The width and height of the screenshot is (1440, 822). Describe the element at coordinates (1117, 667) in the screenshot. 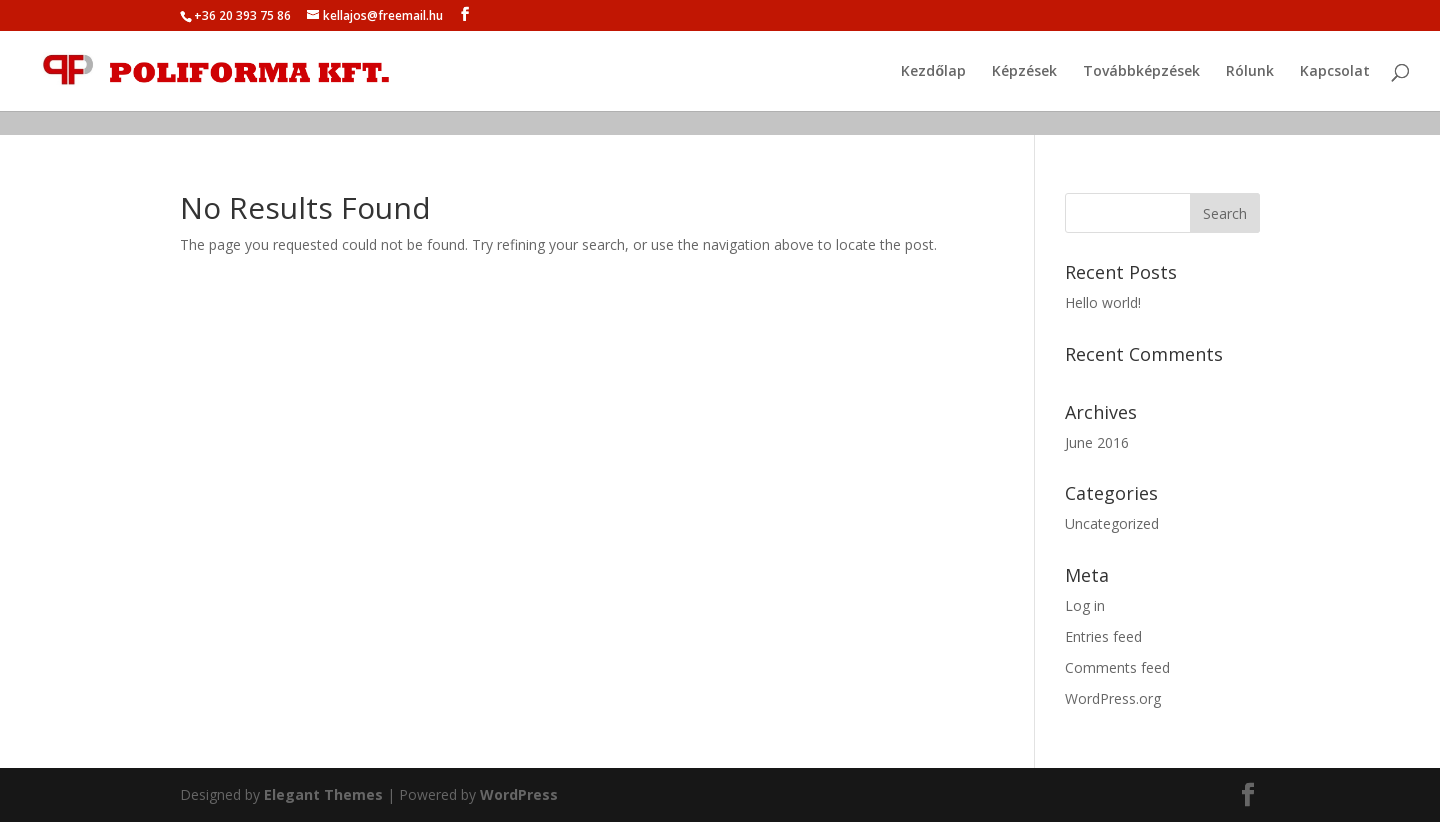

I see `Comments feed` at that location.